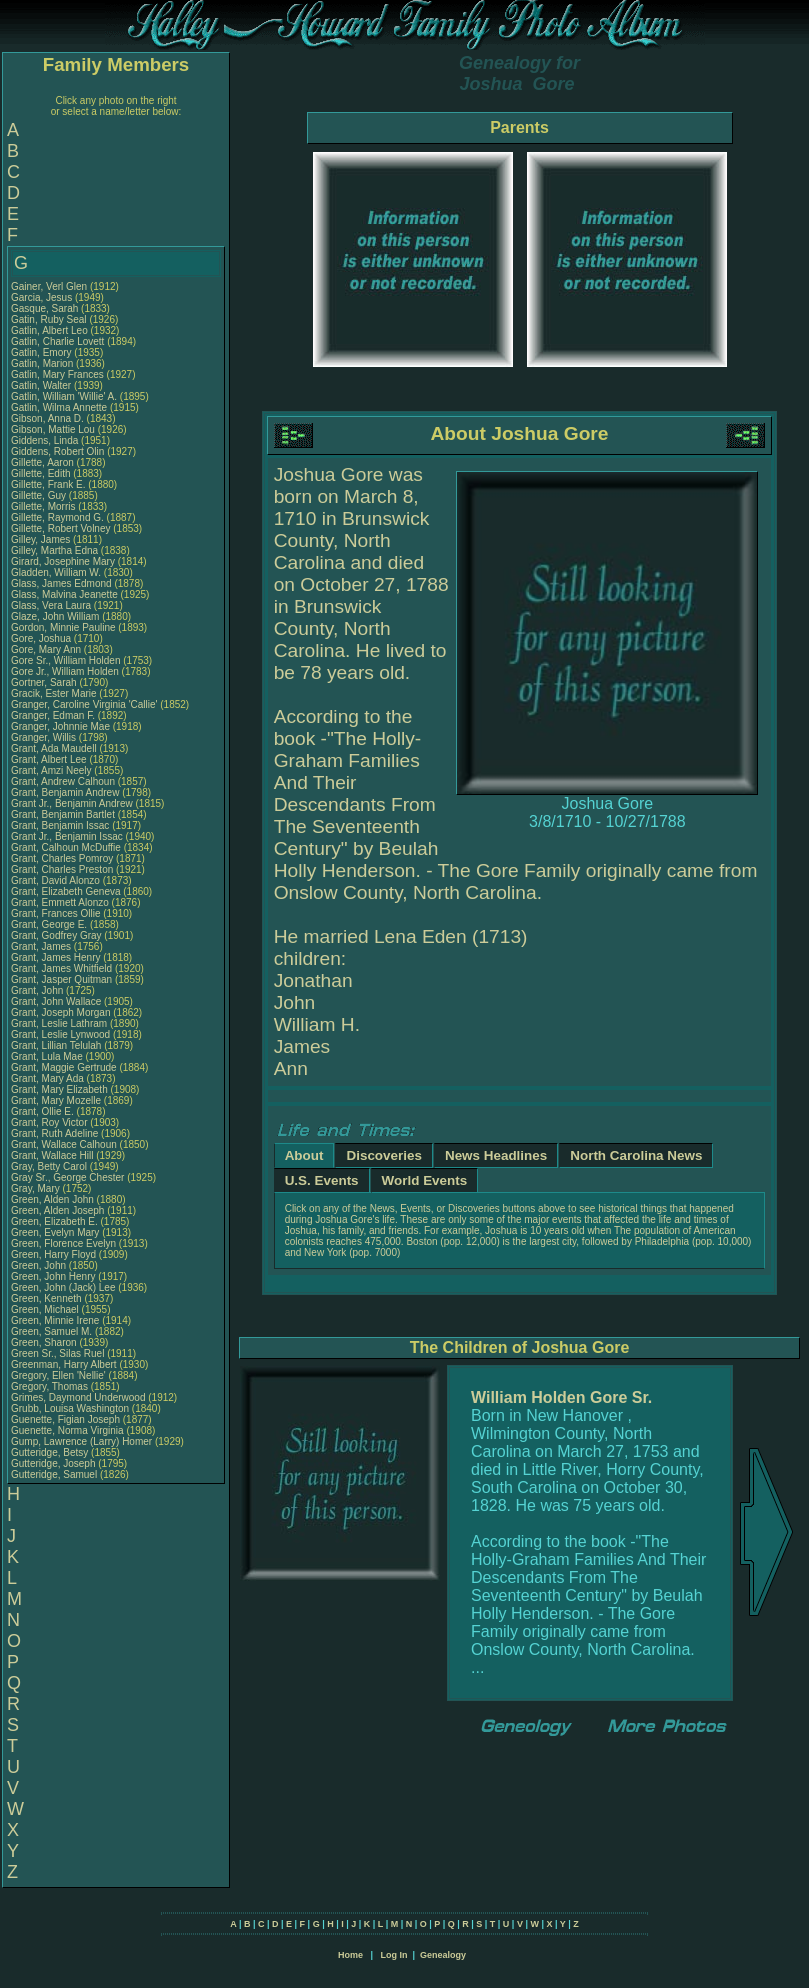  What do you see at coordinates (55, 1474) in the screenshot?
I see `Gutteridge, Samuel` at bounding box center [55, 1474].